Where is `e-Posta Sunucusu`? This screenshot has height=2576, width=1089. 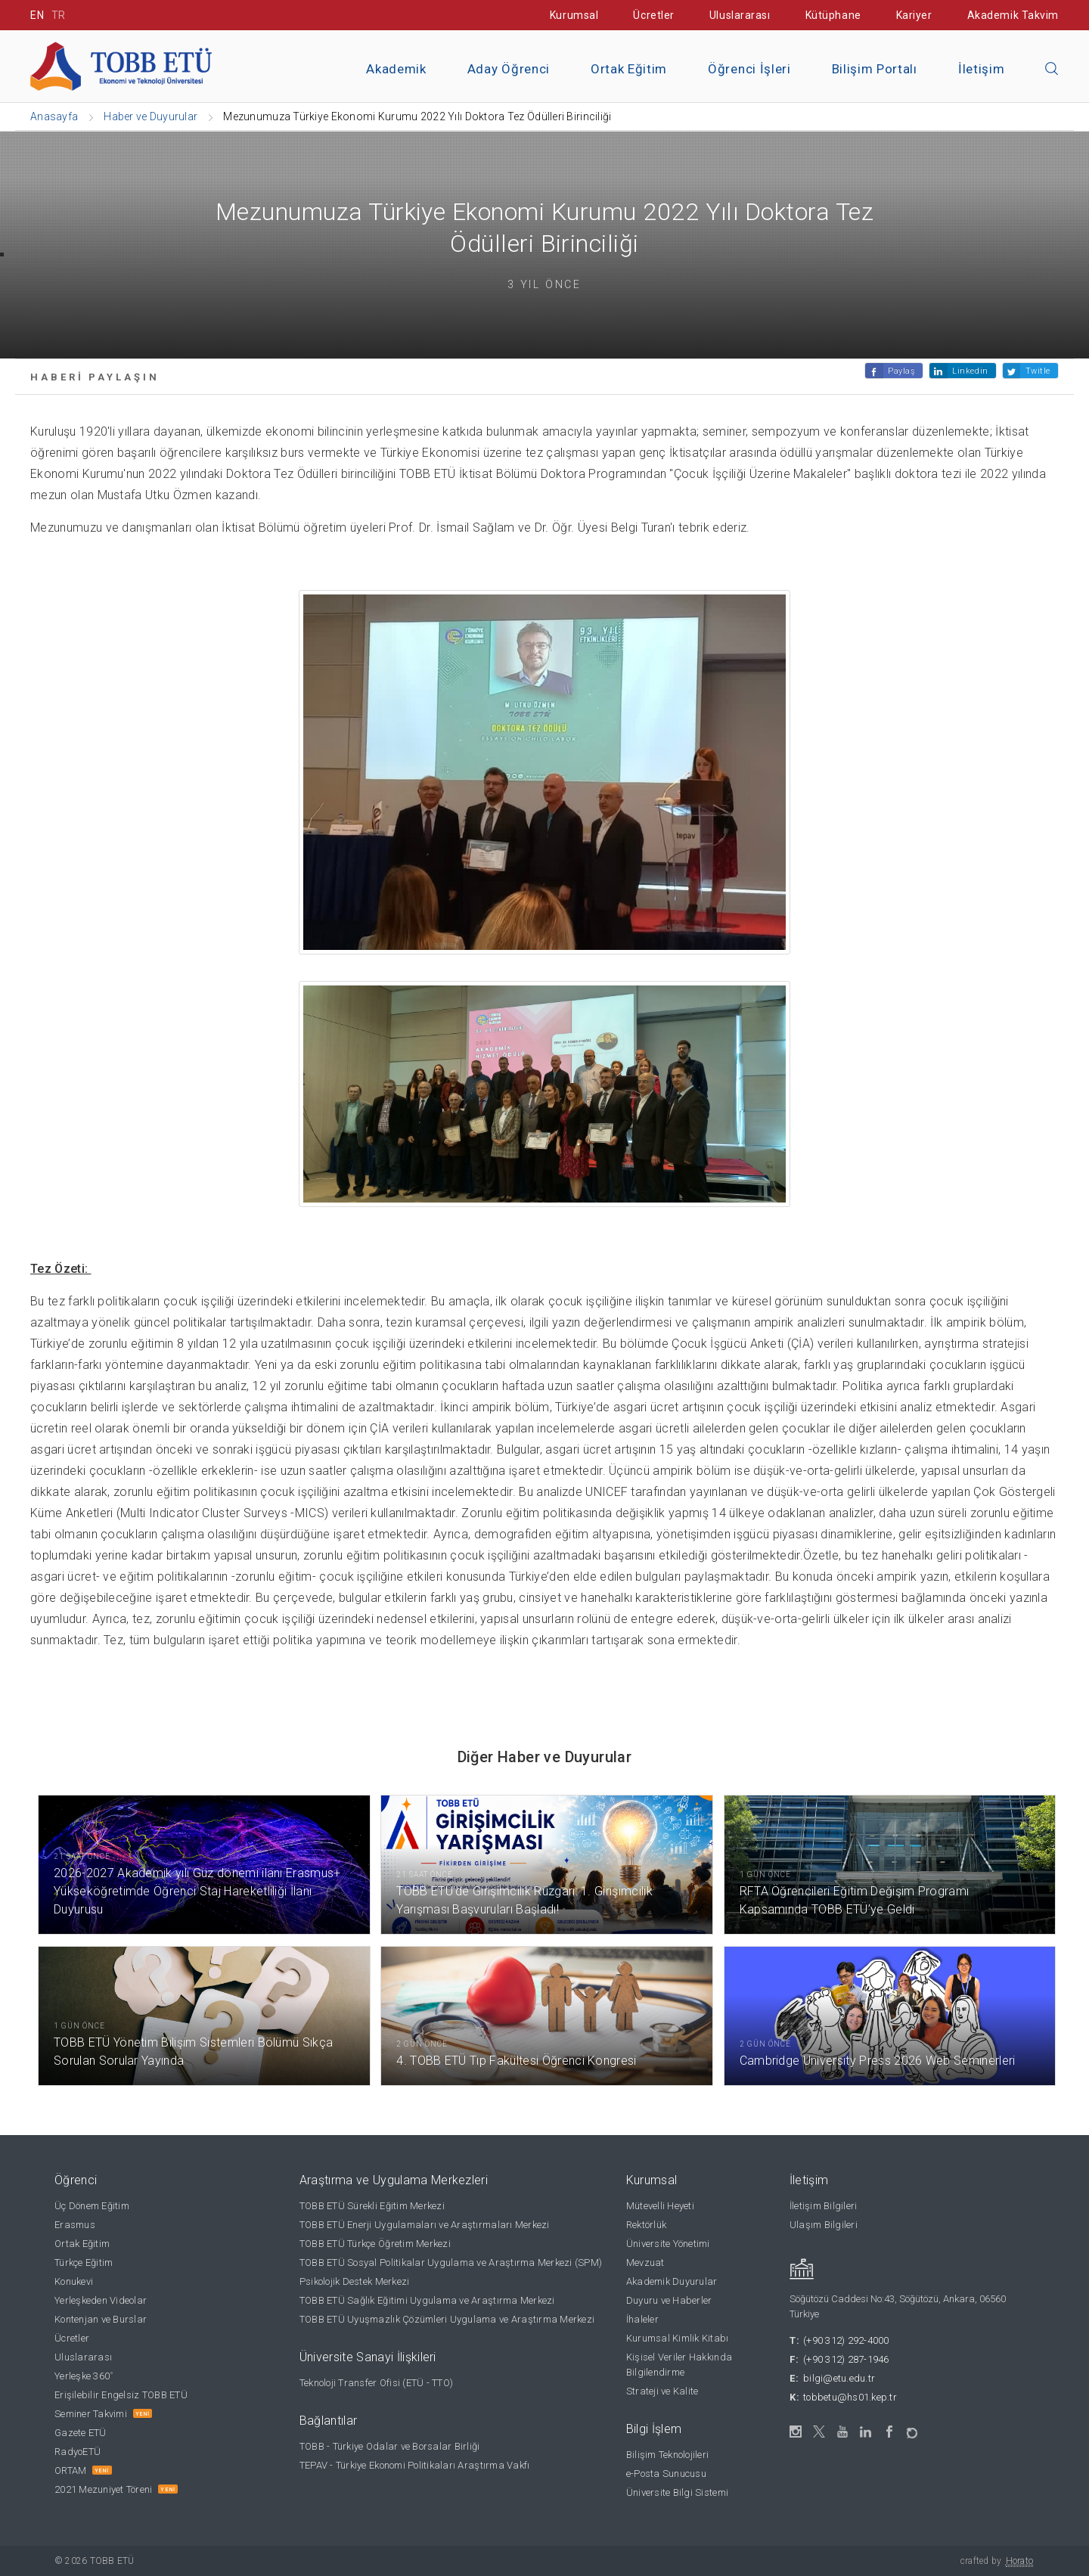 e-Posta Sunucusu is located at coordinates (666, 2473).